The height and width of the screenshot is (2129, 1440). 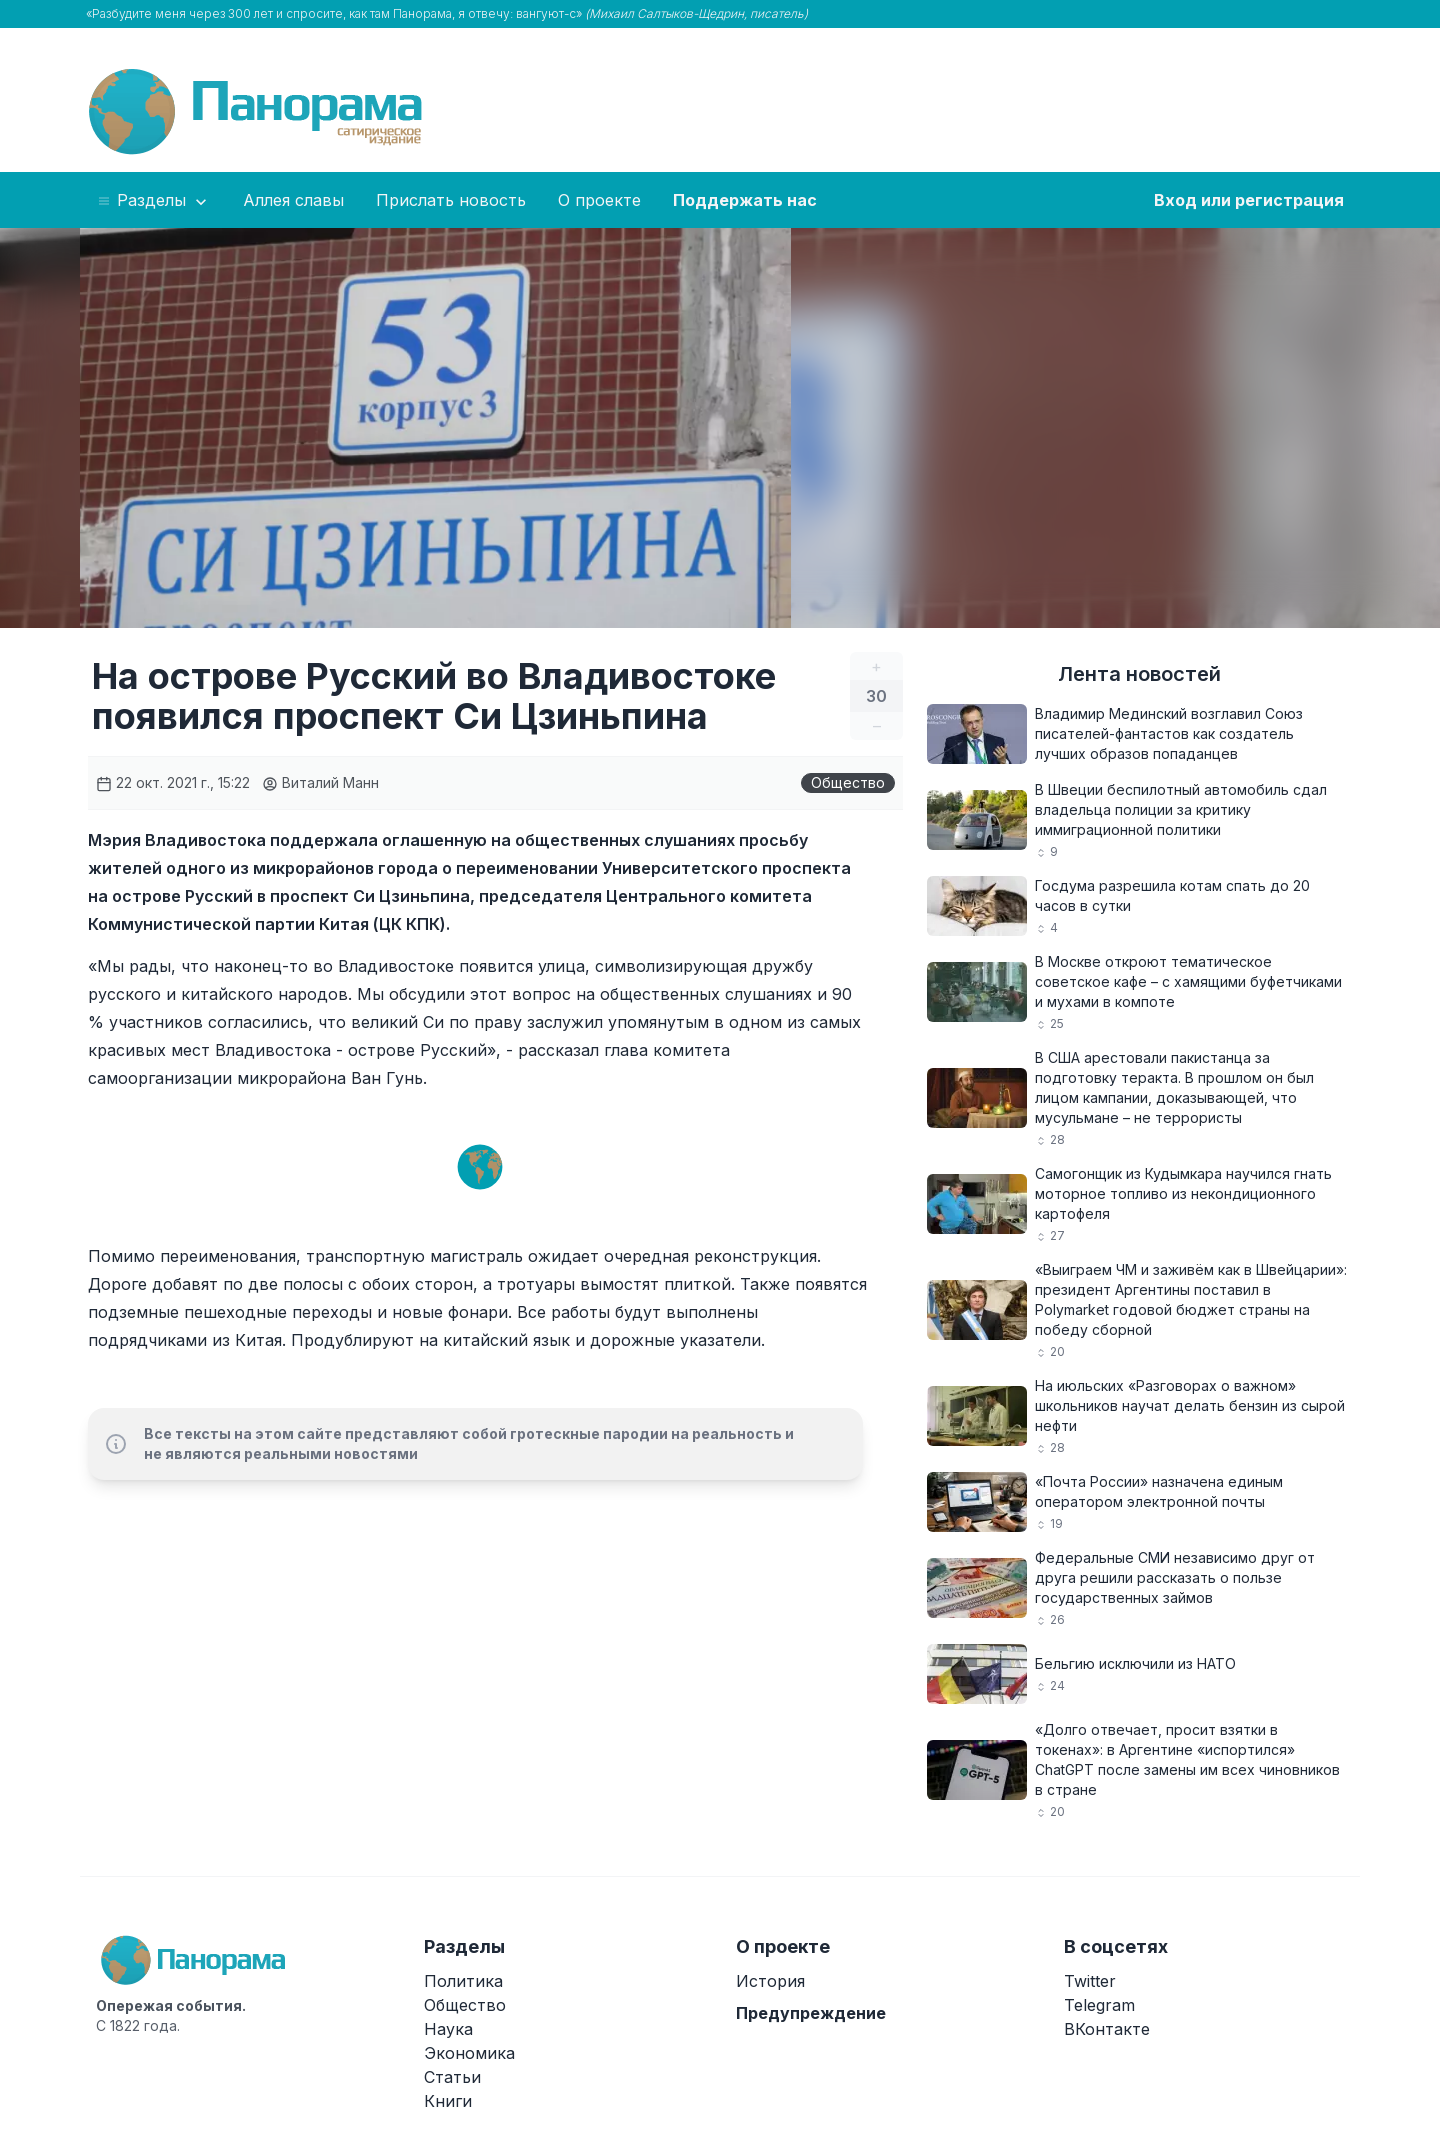 I want to click on Общество, so click(x=848, y=782).